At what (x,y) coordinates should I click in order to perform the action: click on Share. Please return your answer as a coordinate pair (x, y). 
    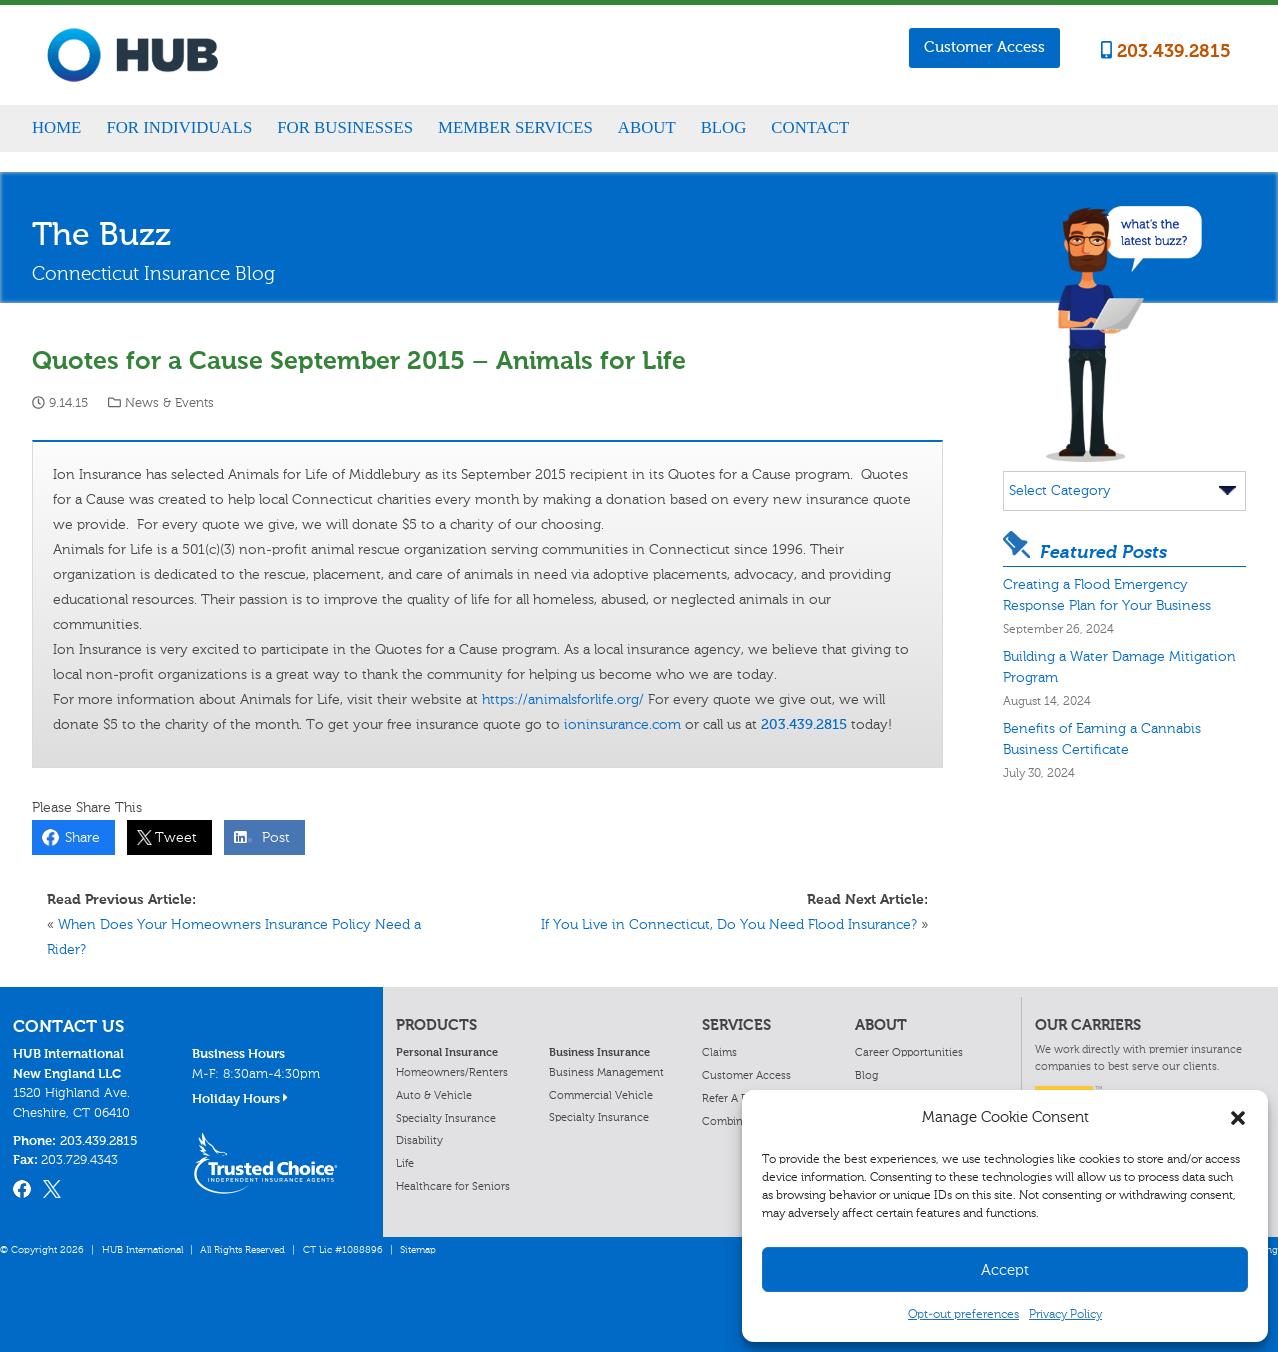
    Looking at the image, I should click on (78, 837).